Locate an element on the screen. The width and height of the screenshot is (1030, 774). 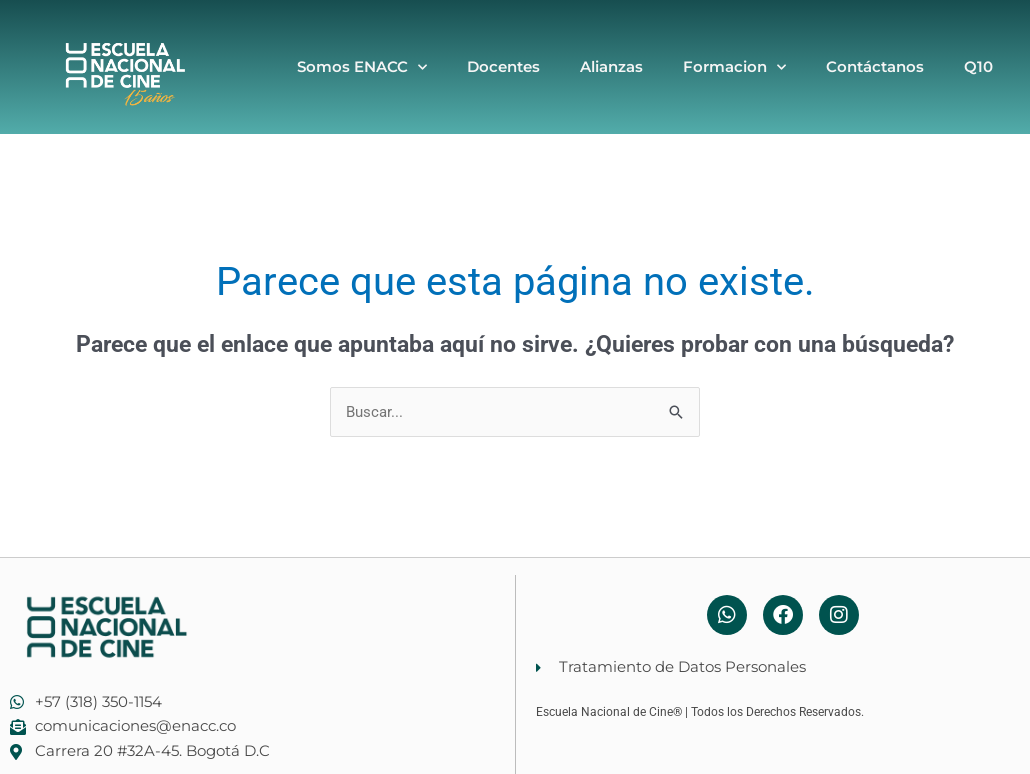
Docentes is located at coordinates (503, 66).